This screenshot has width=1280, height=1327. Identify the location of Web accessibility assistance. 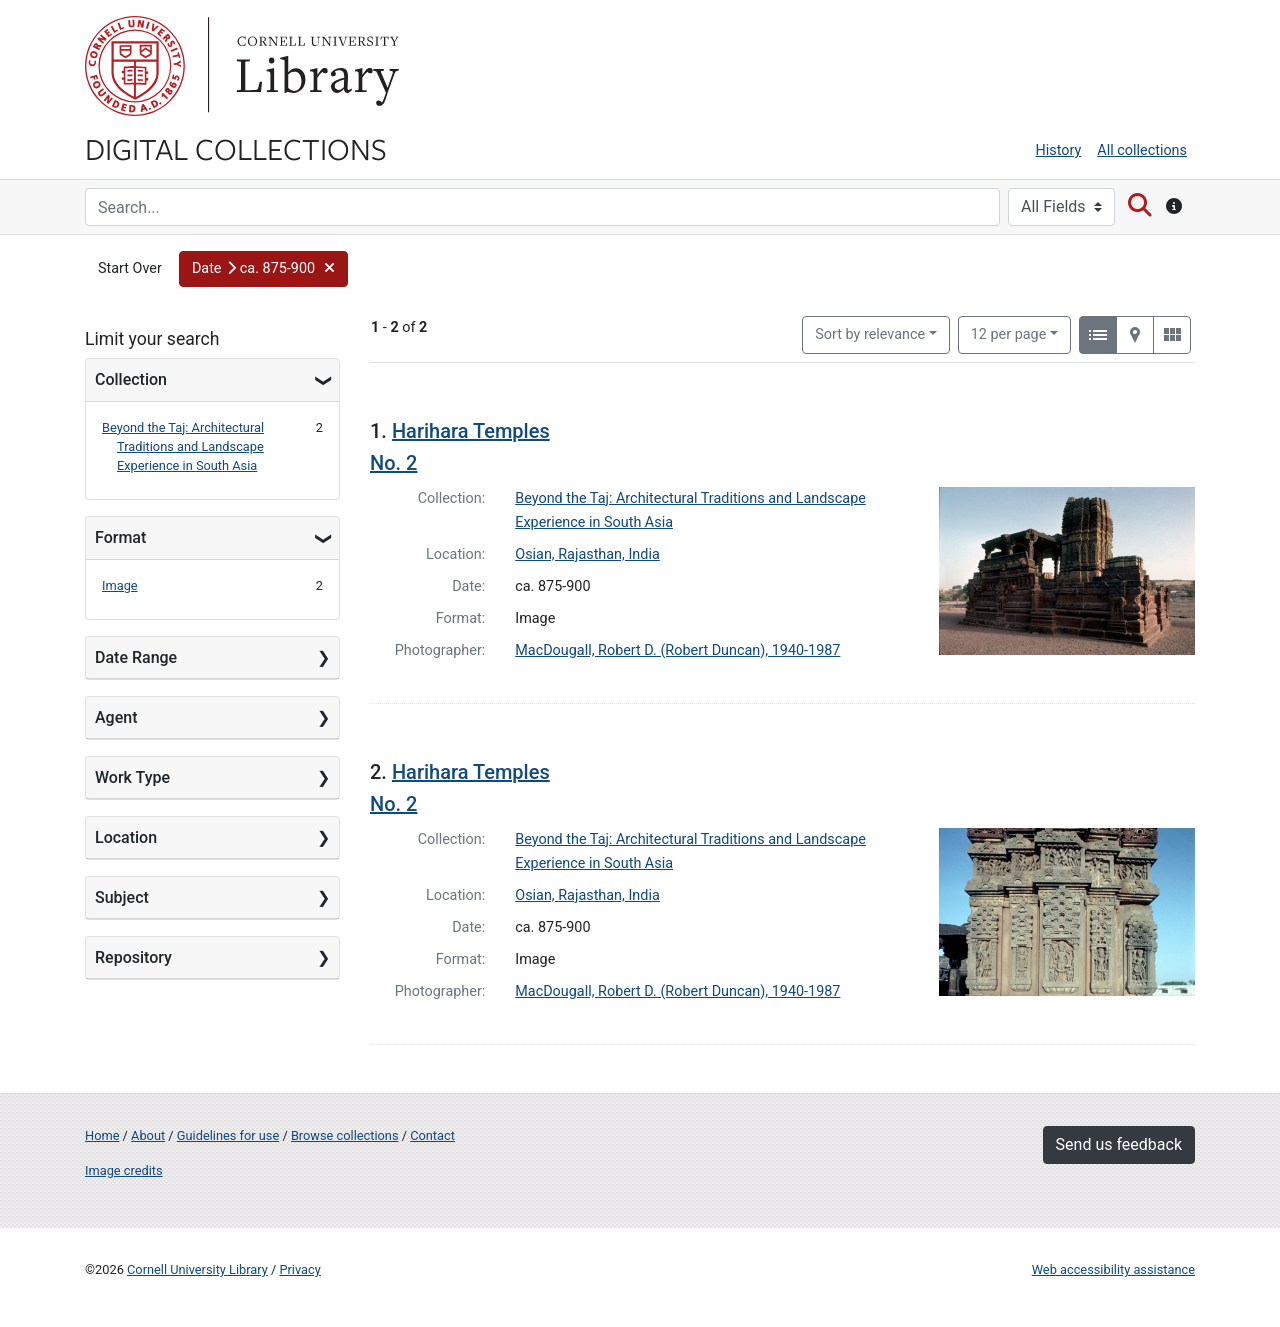
(1113, 1269).